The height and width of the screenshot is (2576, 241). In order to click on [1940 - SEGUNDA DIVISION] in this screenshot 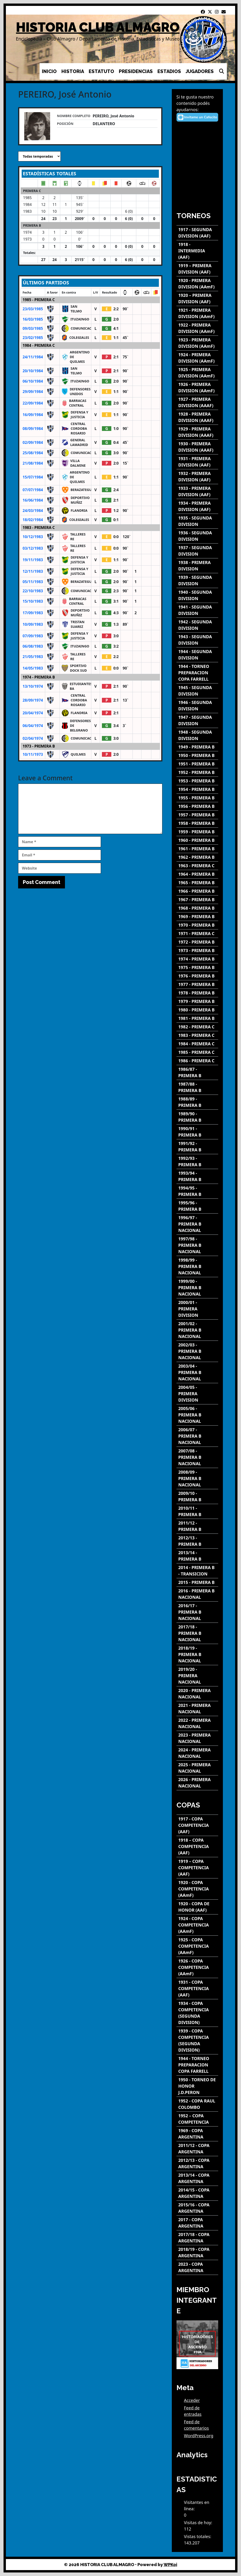, I will do `click(197, 595)`.